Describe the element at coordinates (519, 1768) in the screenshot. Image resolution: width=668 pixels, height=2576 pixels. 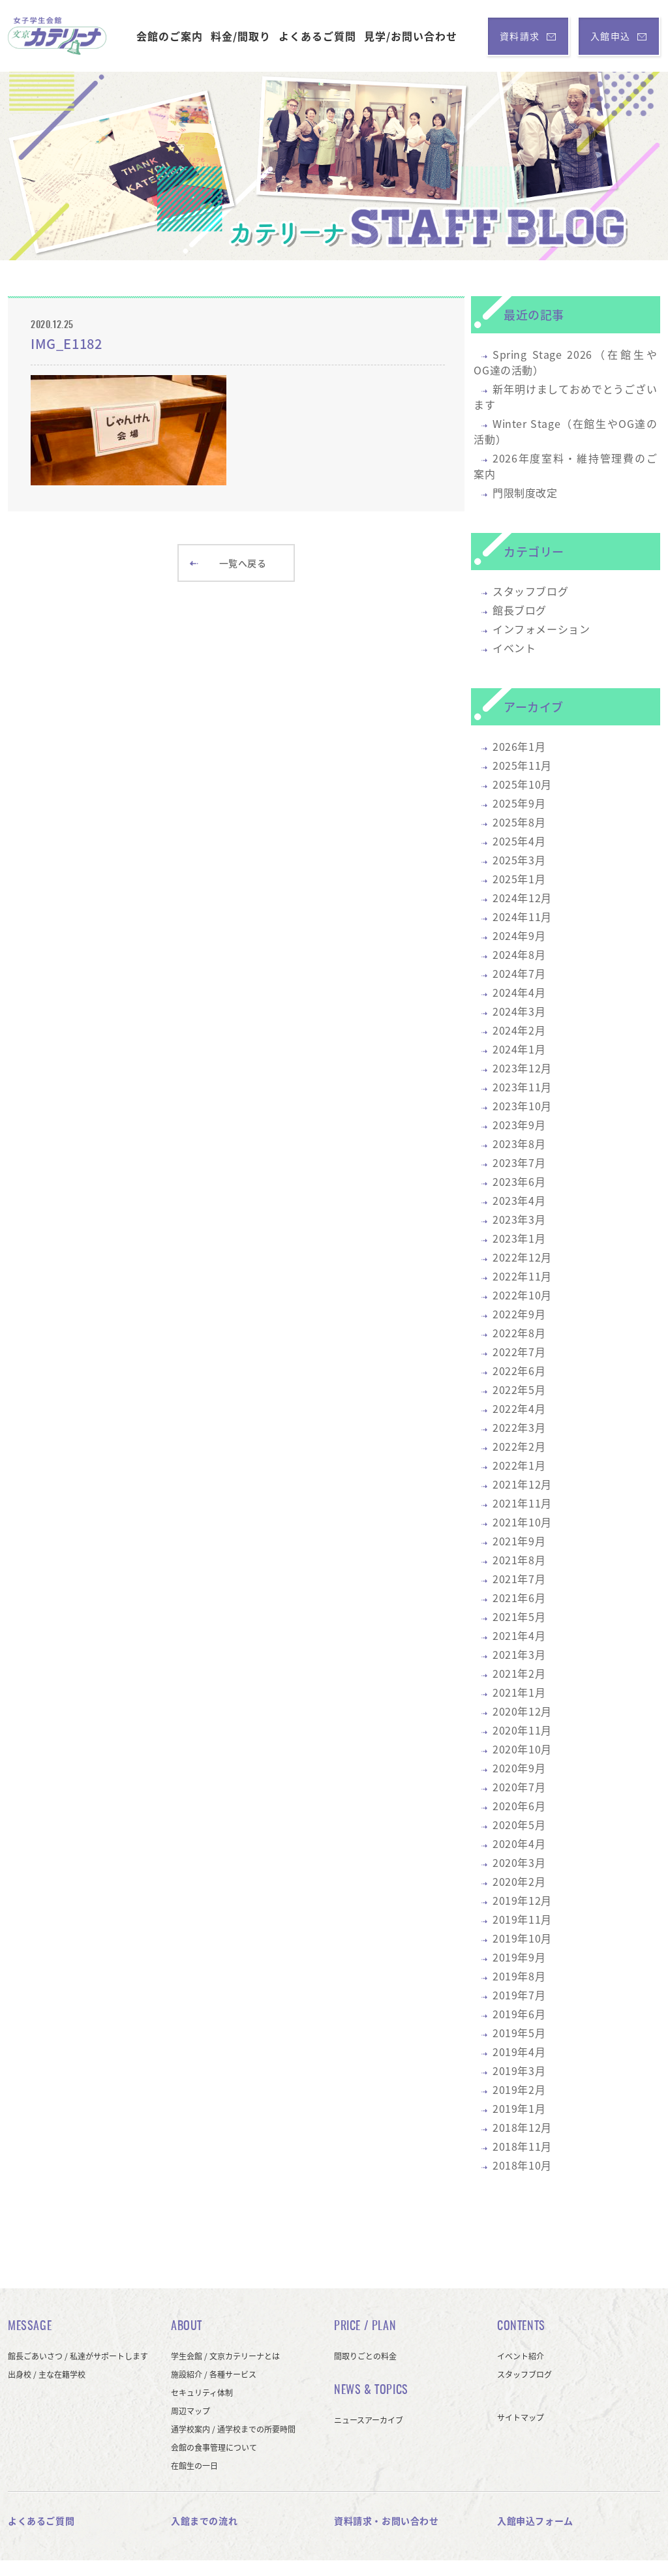
I see `2020年9月` at that location.